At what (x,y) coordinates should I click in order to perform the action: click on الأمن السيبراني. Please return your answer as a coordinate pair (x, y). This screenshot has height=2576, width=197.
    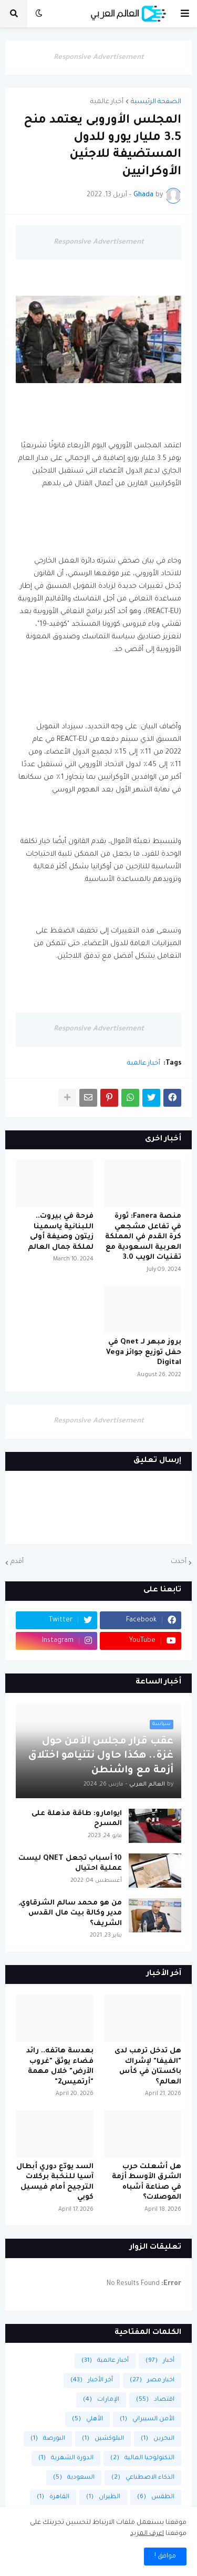
    Looking at the image, I should click on (147, 2419).